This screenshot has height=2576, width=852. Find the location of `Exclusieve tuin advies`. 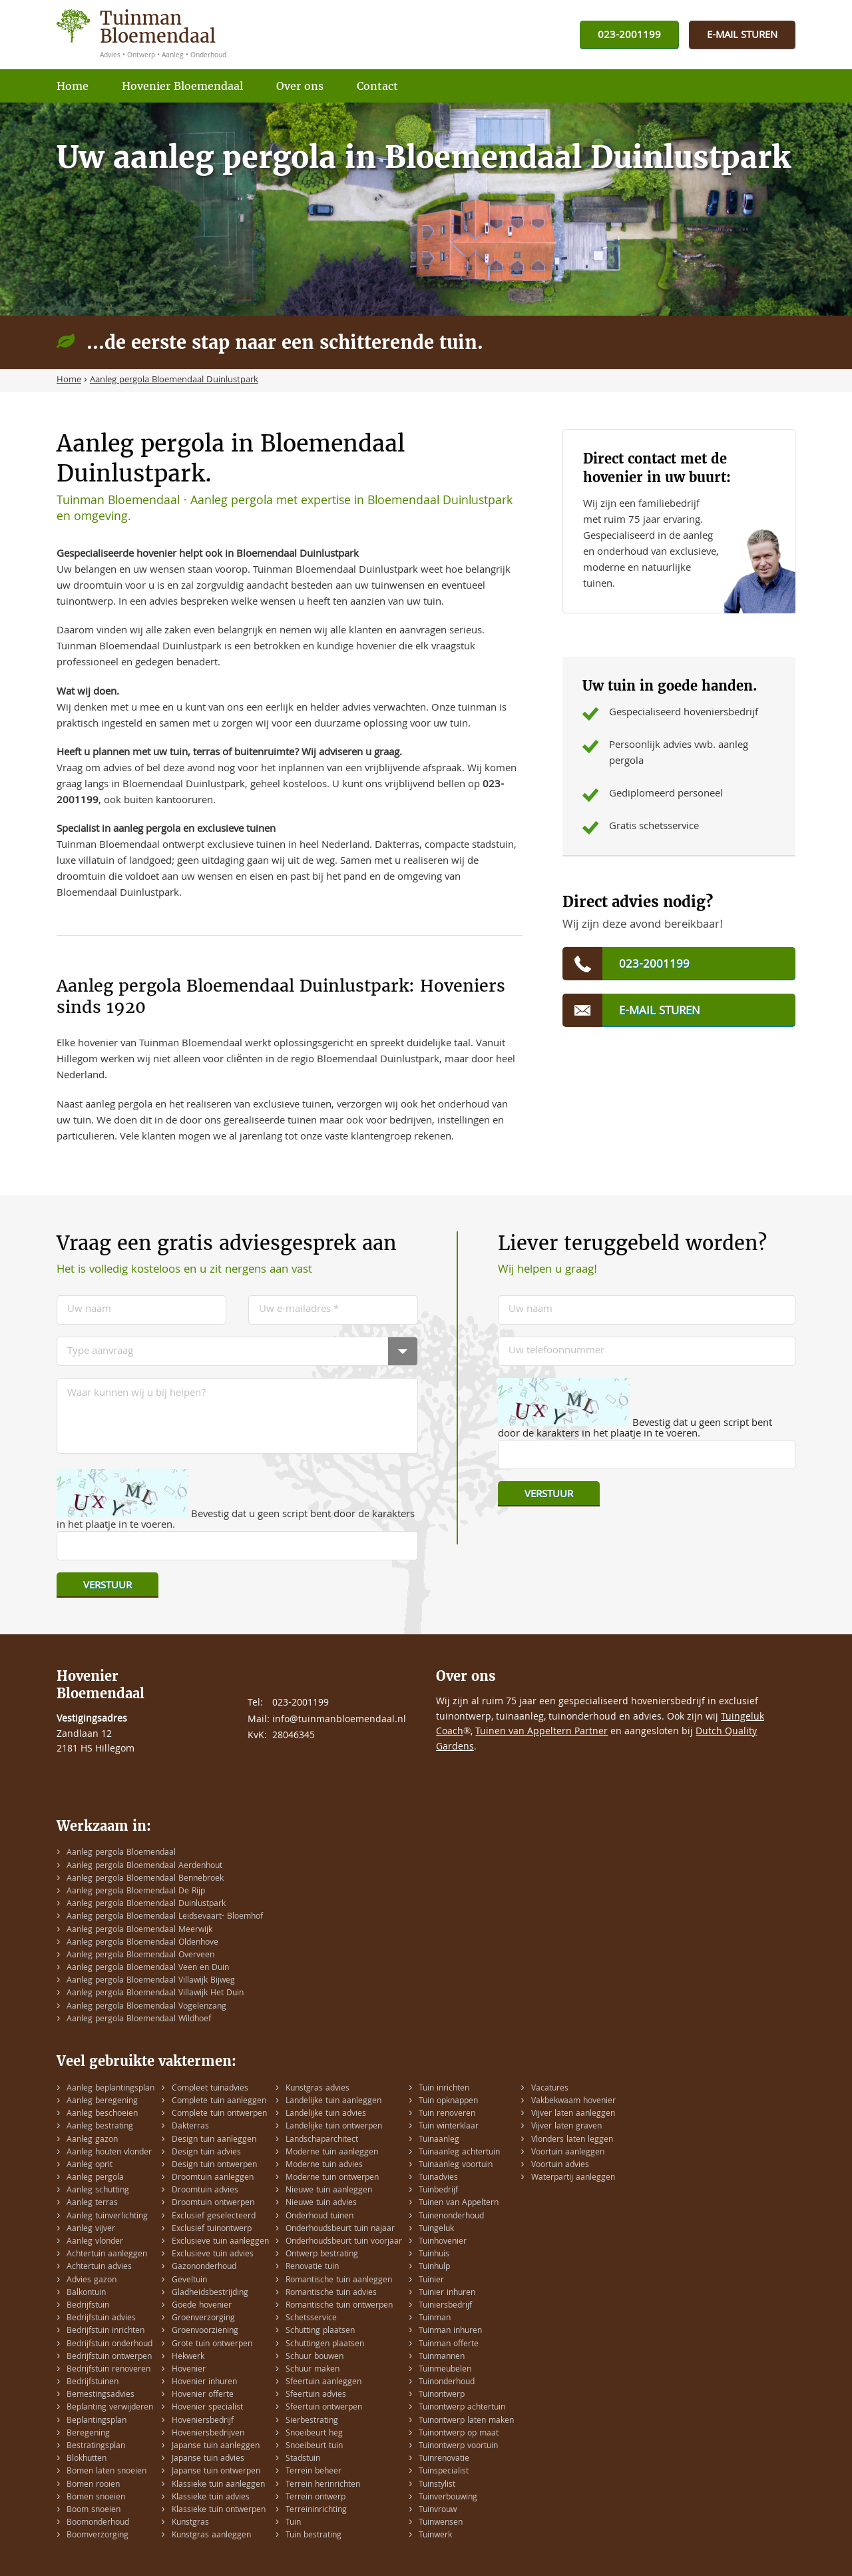

Exclusieve tuin advies is located at coordinates (213, 2255).